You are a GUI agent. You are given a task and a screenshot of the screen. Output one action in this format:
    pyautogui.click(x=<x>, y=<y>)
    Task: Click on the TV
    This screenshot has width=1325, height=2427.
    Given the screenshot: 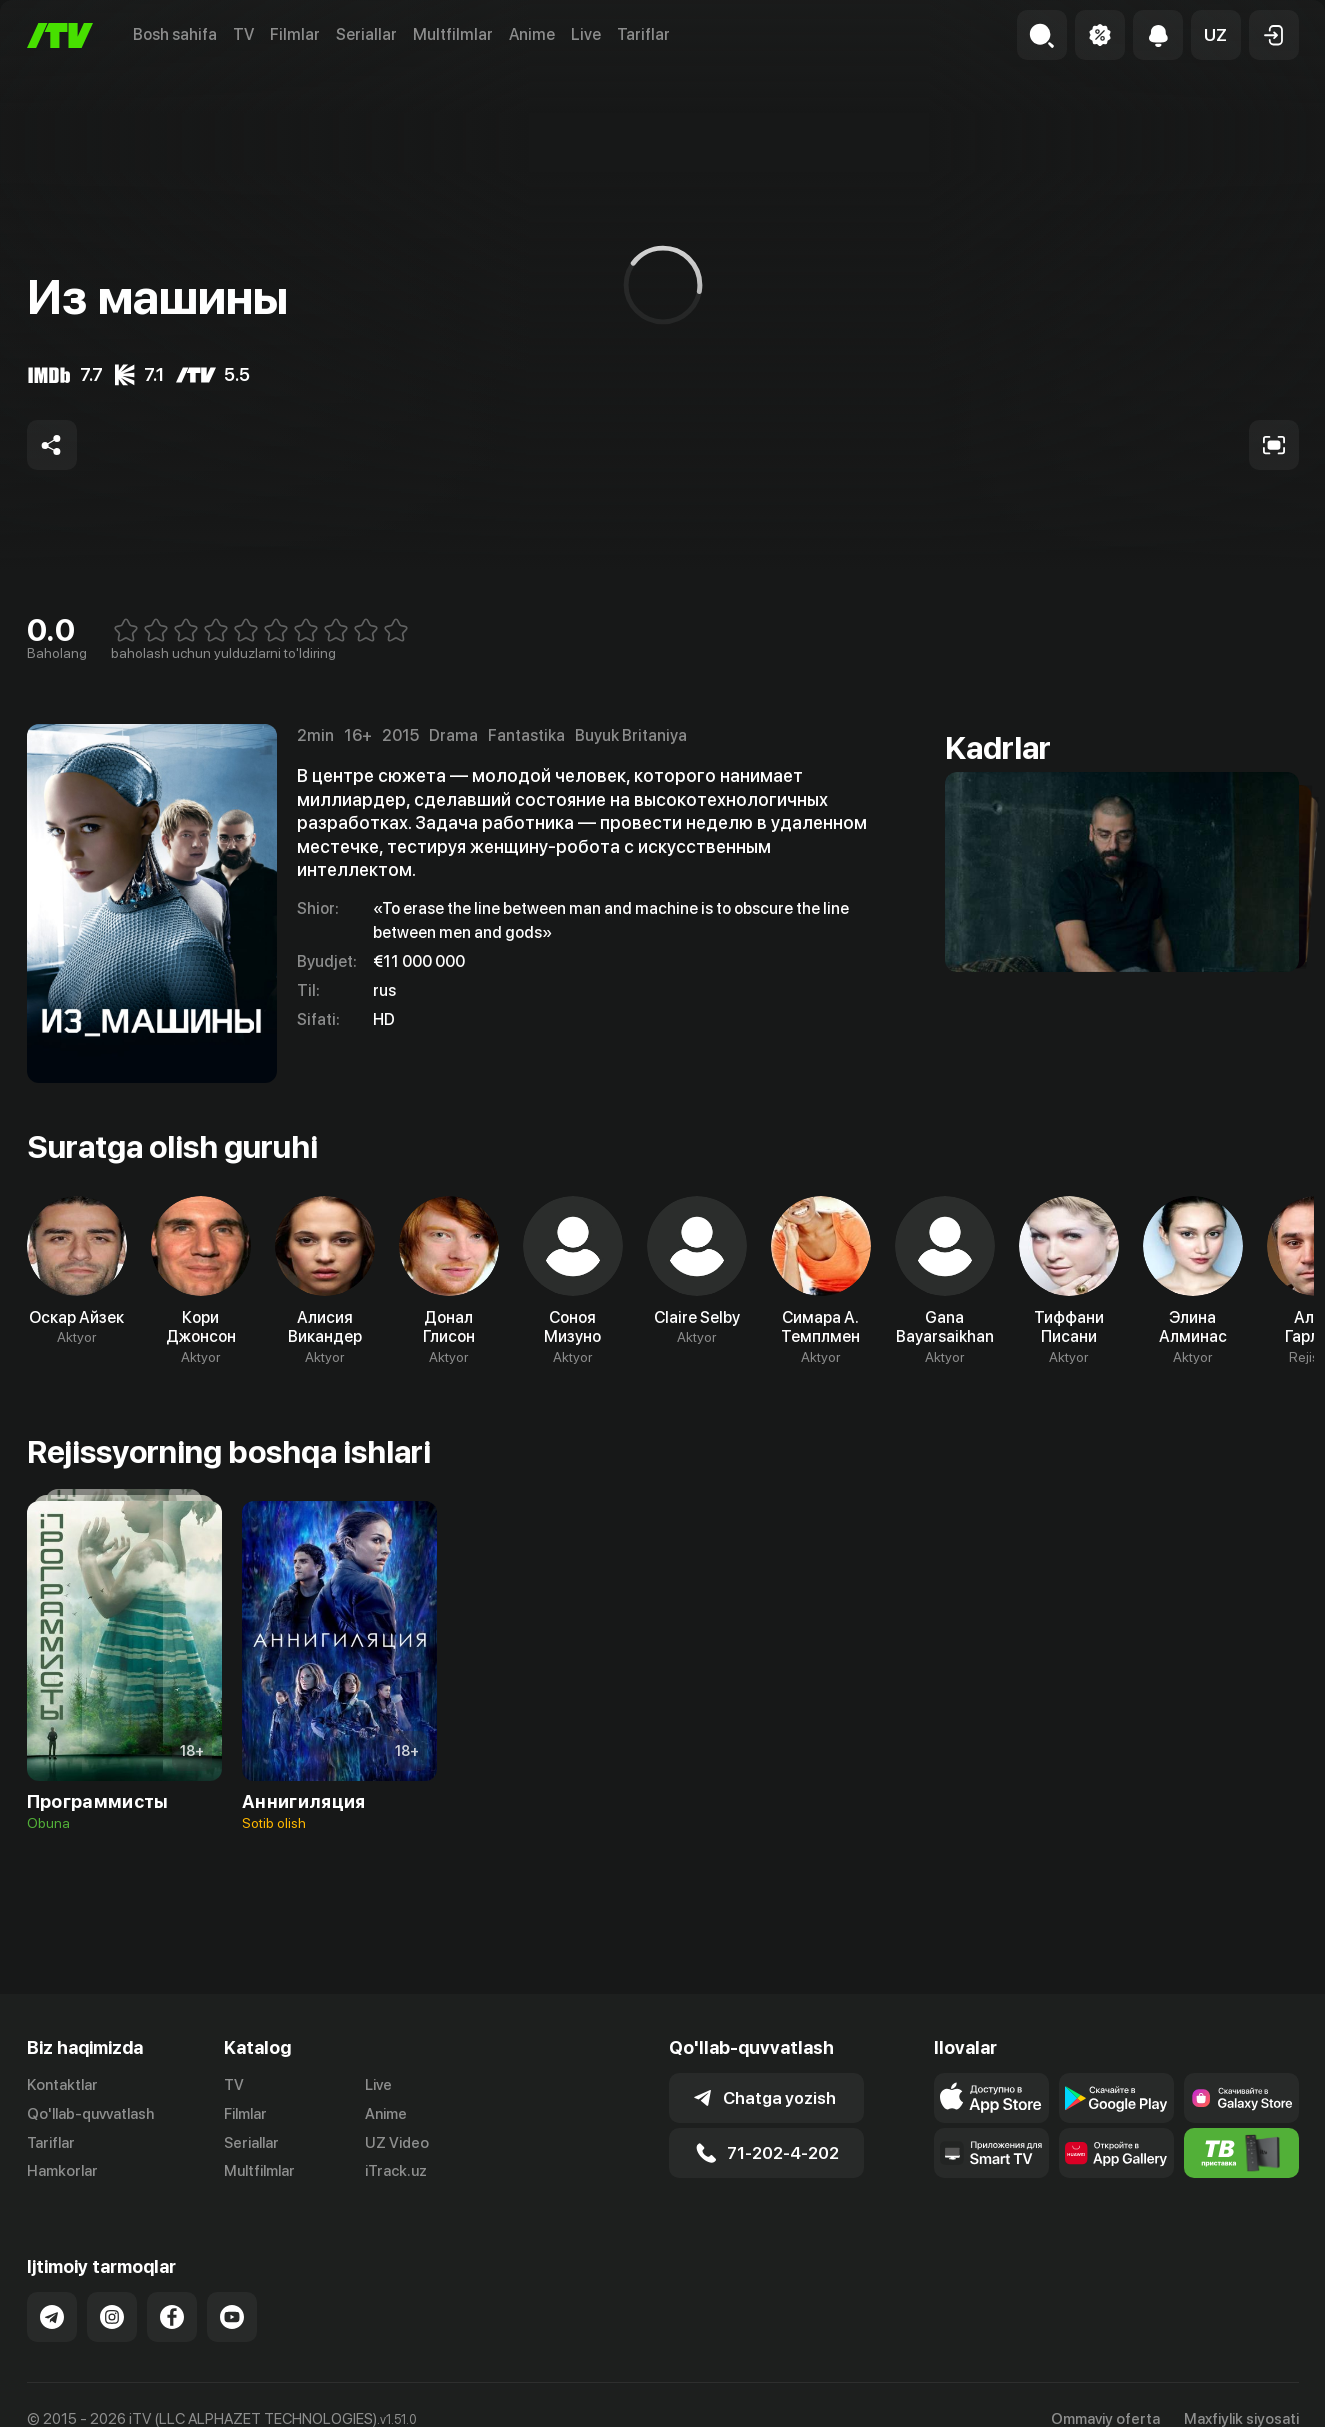 What is the action you would take?
    pyautogui.click(x=243, y=34)
    